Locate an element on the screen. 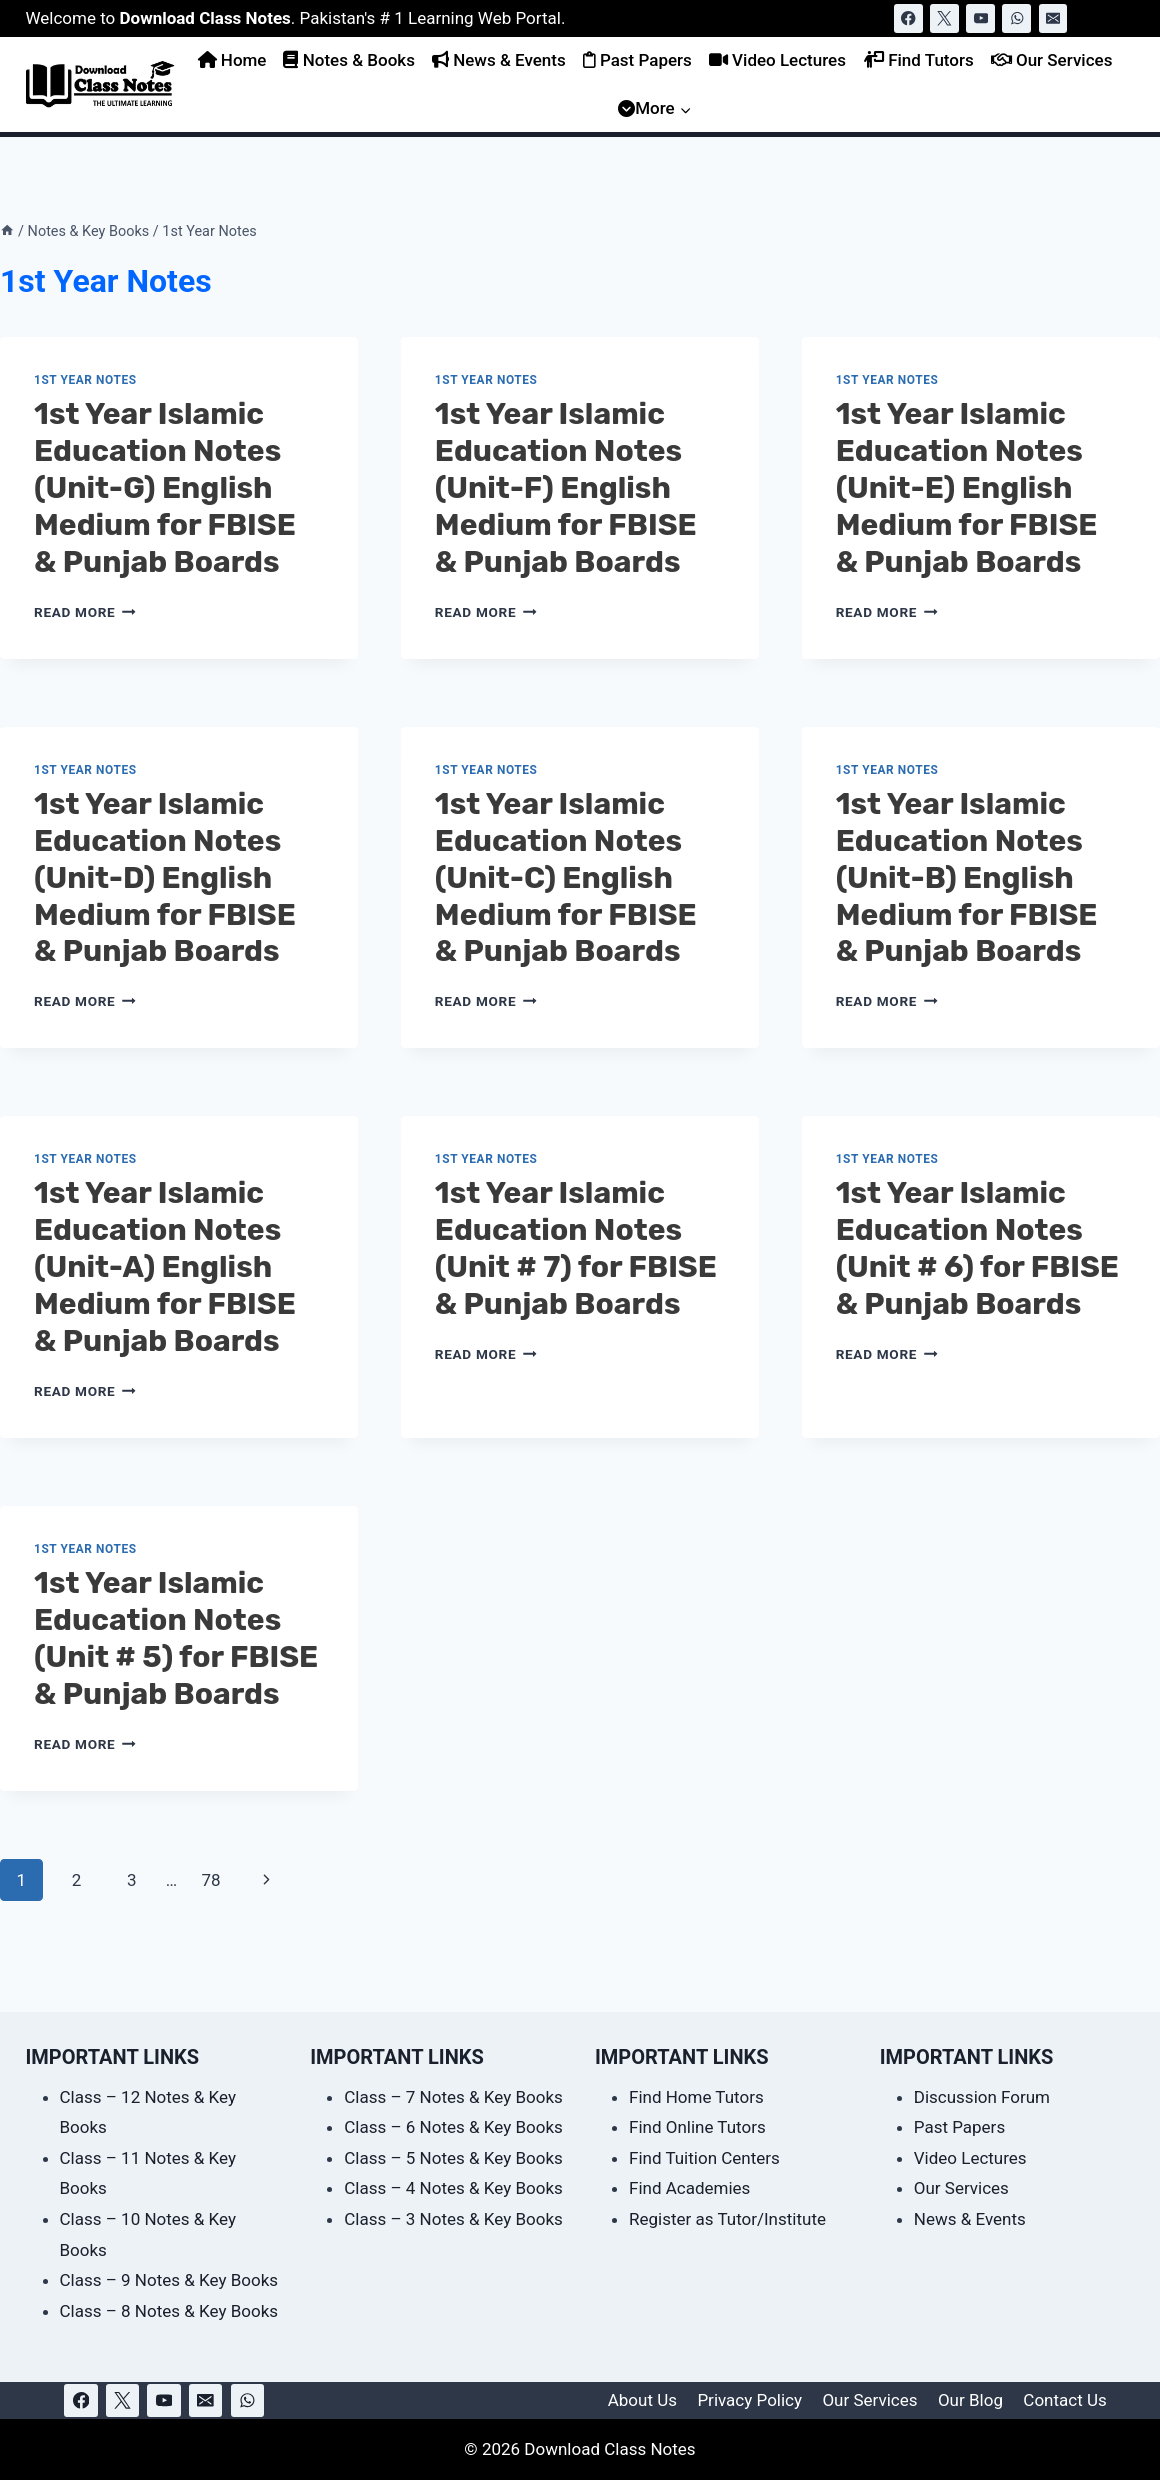 This screenshot has height=2480, width=1160. Home is located at coordinates (232, 60).